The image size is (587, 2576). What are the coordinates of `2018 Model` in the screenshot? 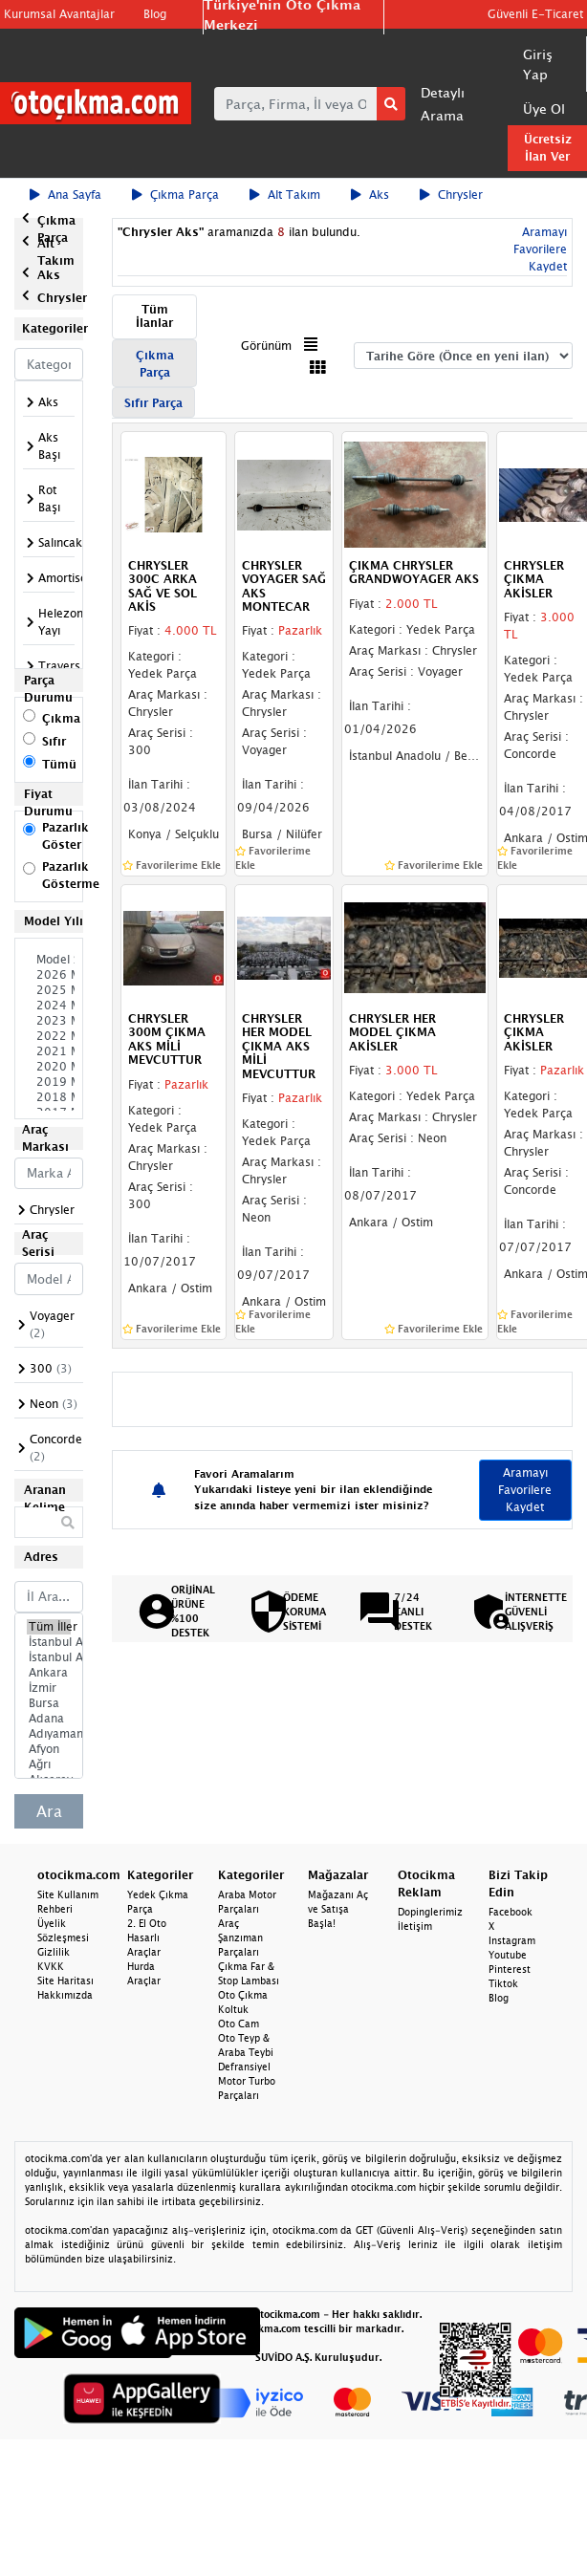 It's located at (48, 1097).